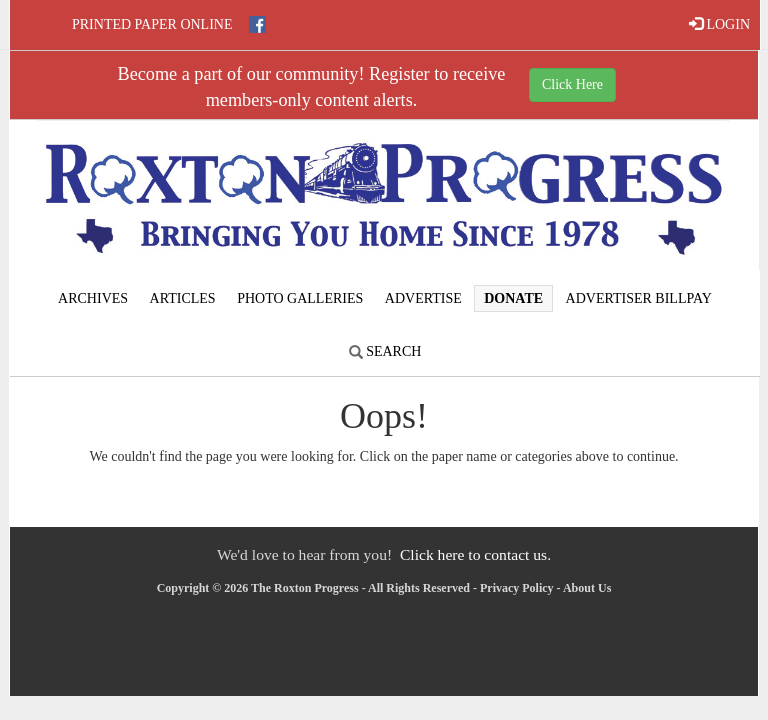  Describe the element at coordinates (183, 298) in the screenshot. I see `Articles` at that location.